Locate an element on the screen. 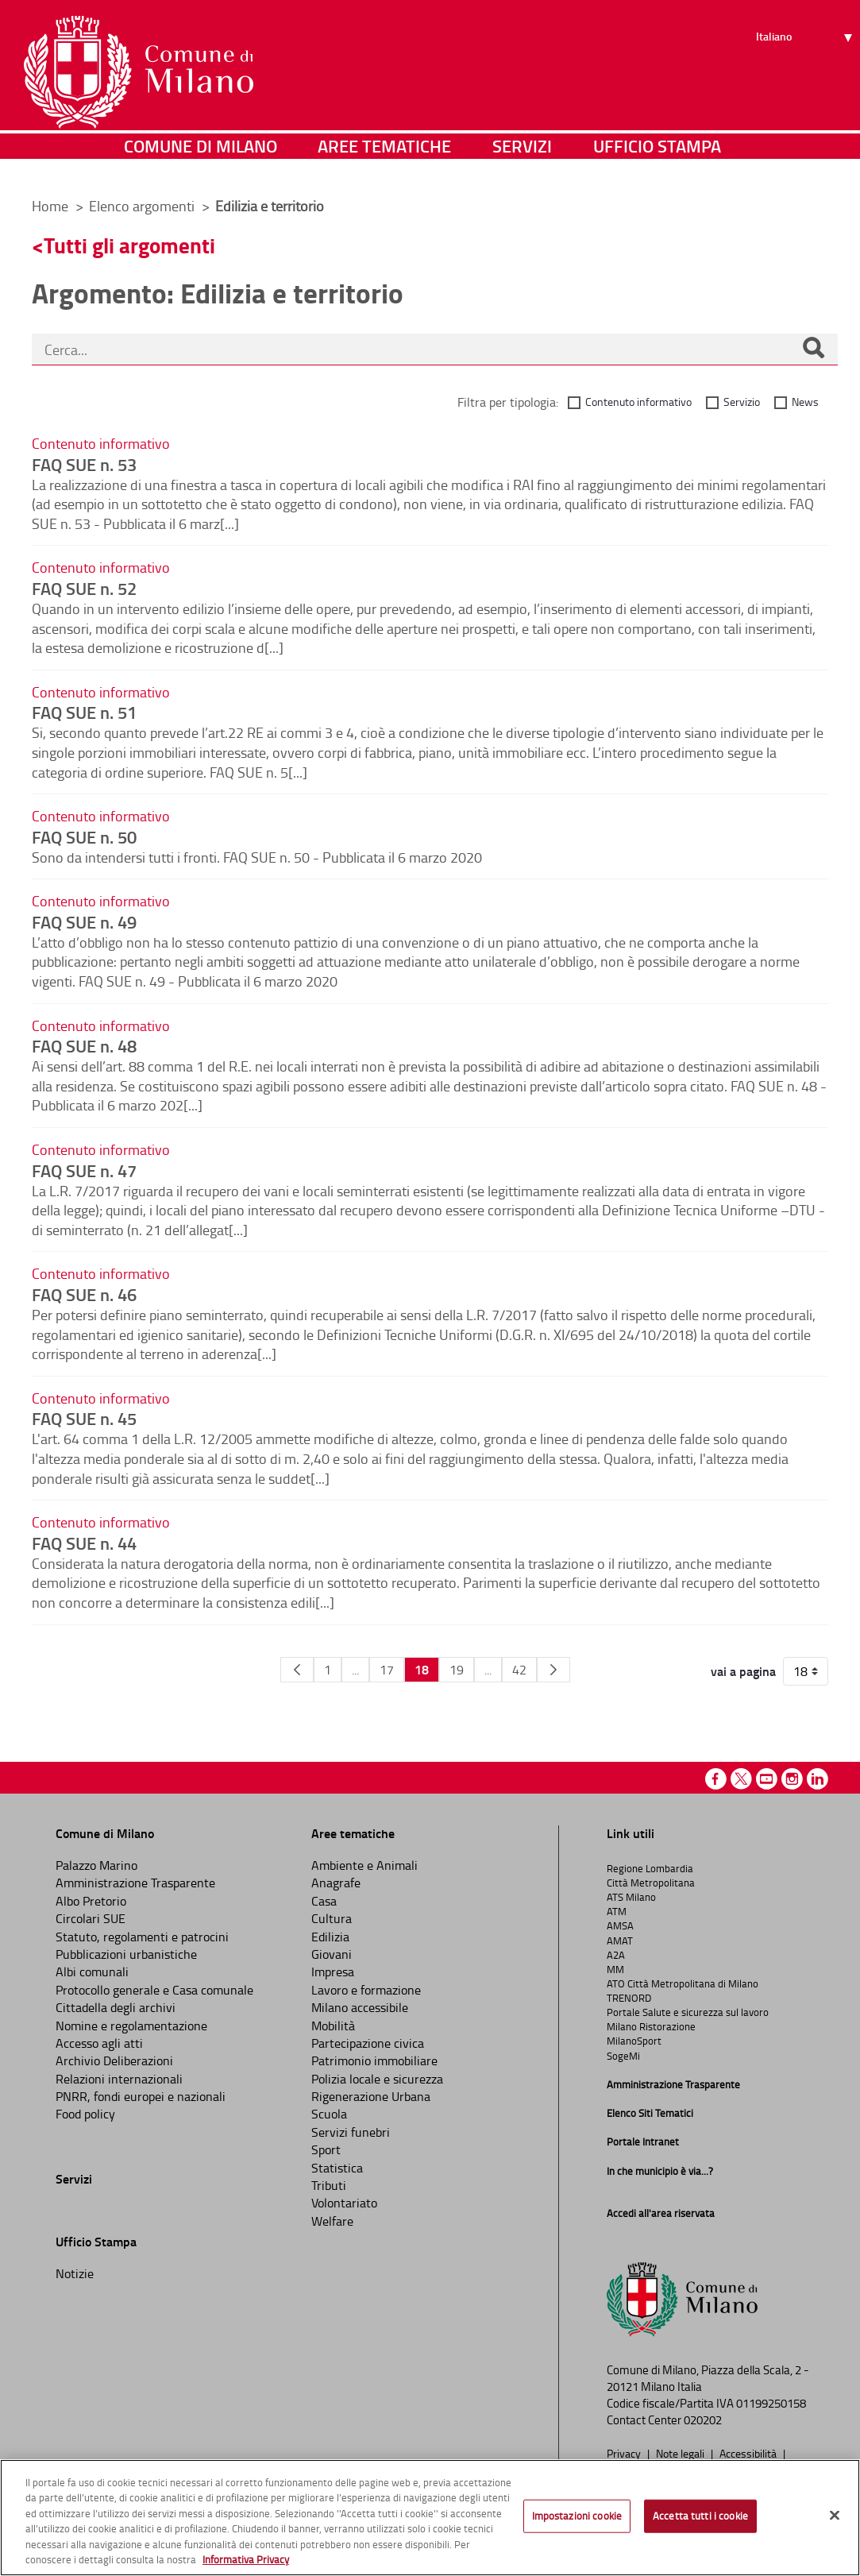  Albi comunali is located at coordinates (92, 1971).